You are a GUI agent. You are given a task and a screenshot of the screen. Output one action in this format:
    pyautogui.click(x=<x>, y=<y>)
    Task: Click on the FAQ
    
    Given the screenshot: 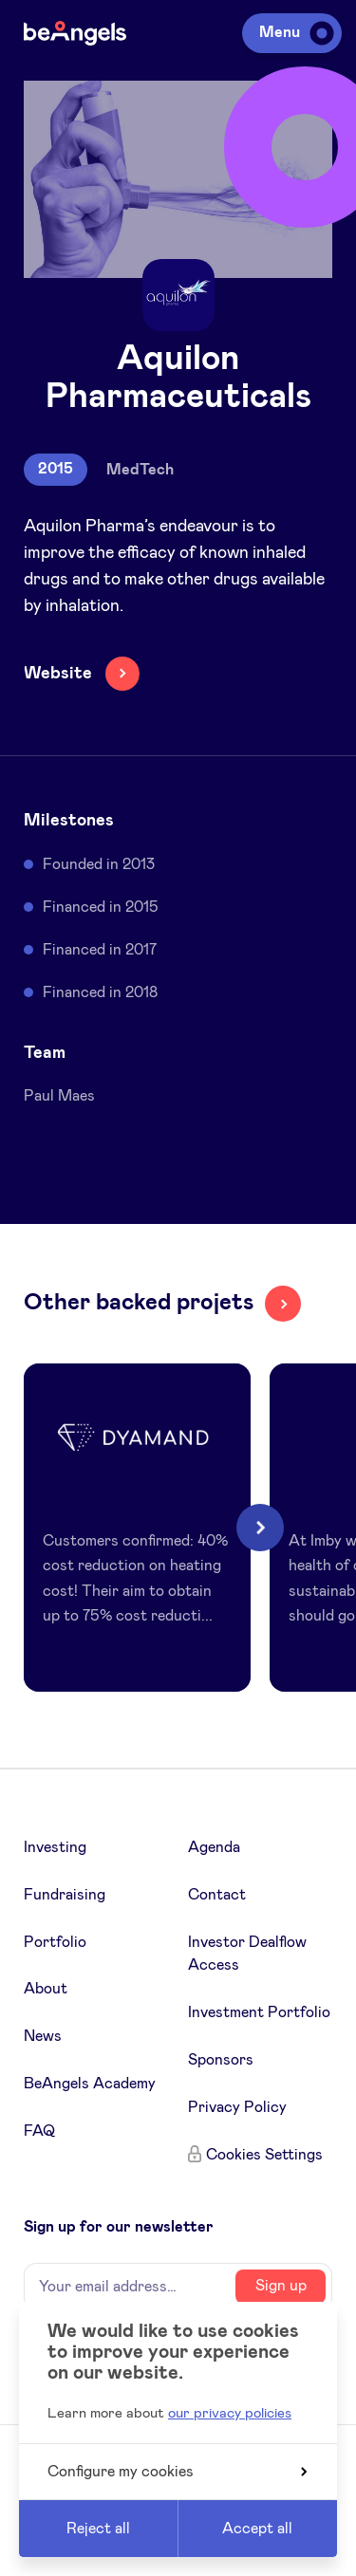 What is the action you would take?
    pyautogui.click(x=39, y=2131)
    